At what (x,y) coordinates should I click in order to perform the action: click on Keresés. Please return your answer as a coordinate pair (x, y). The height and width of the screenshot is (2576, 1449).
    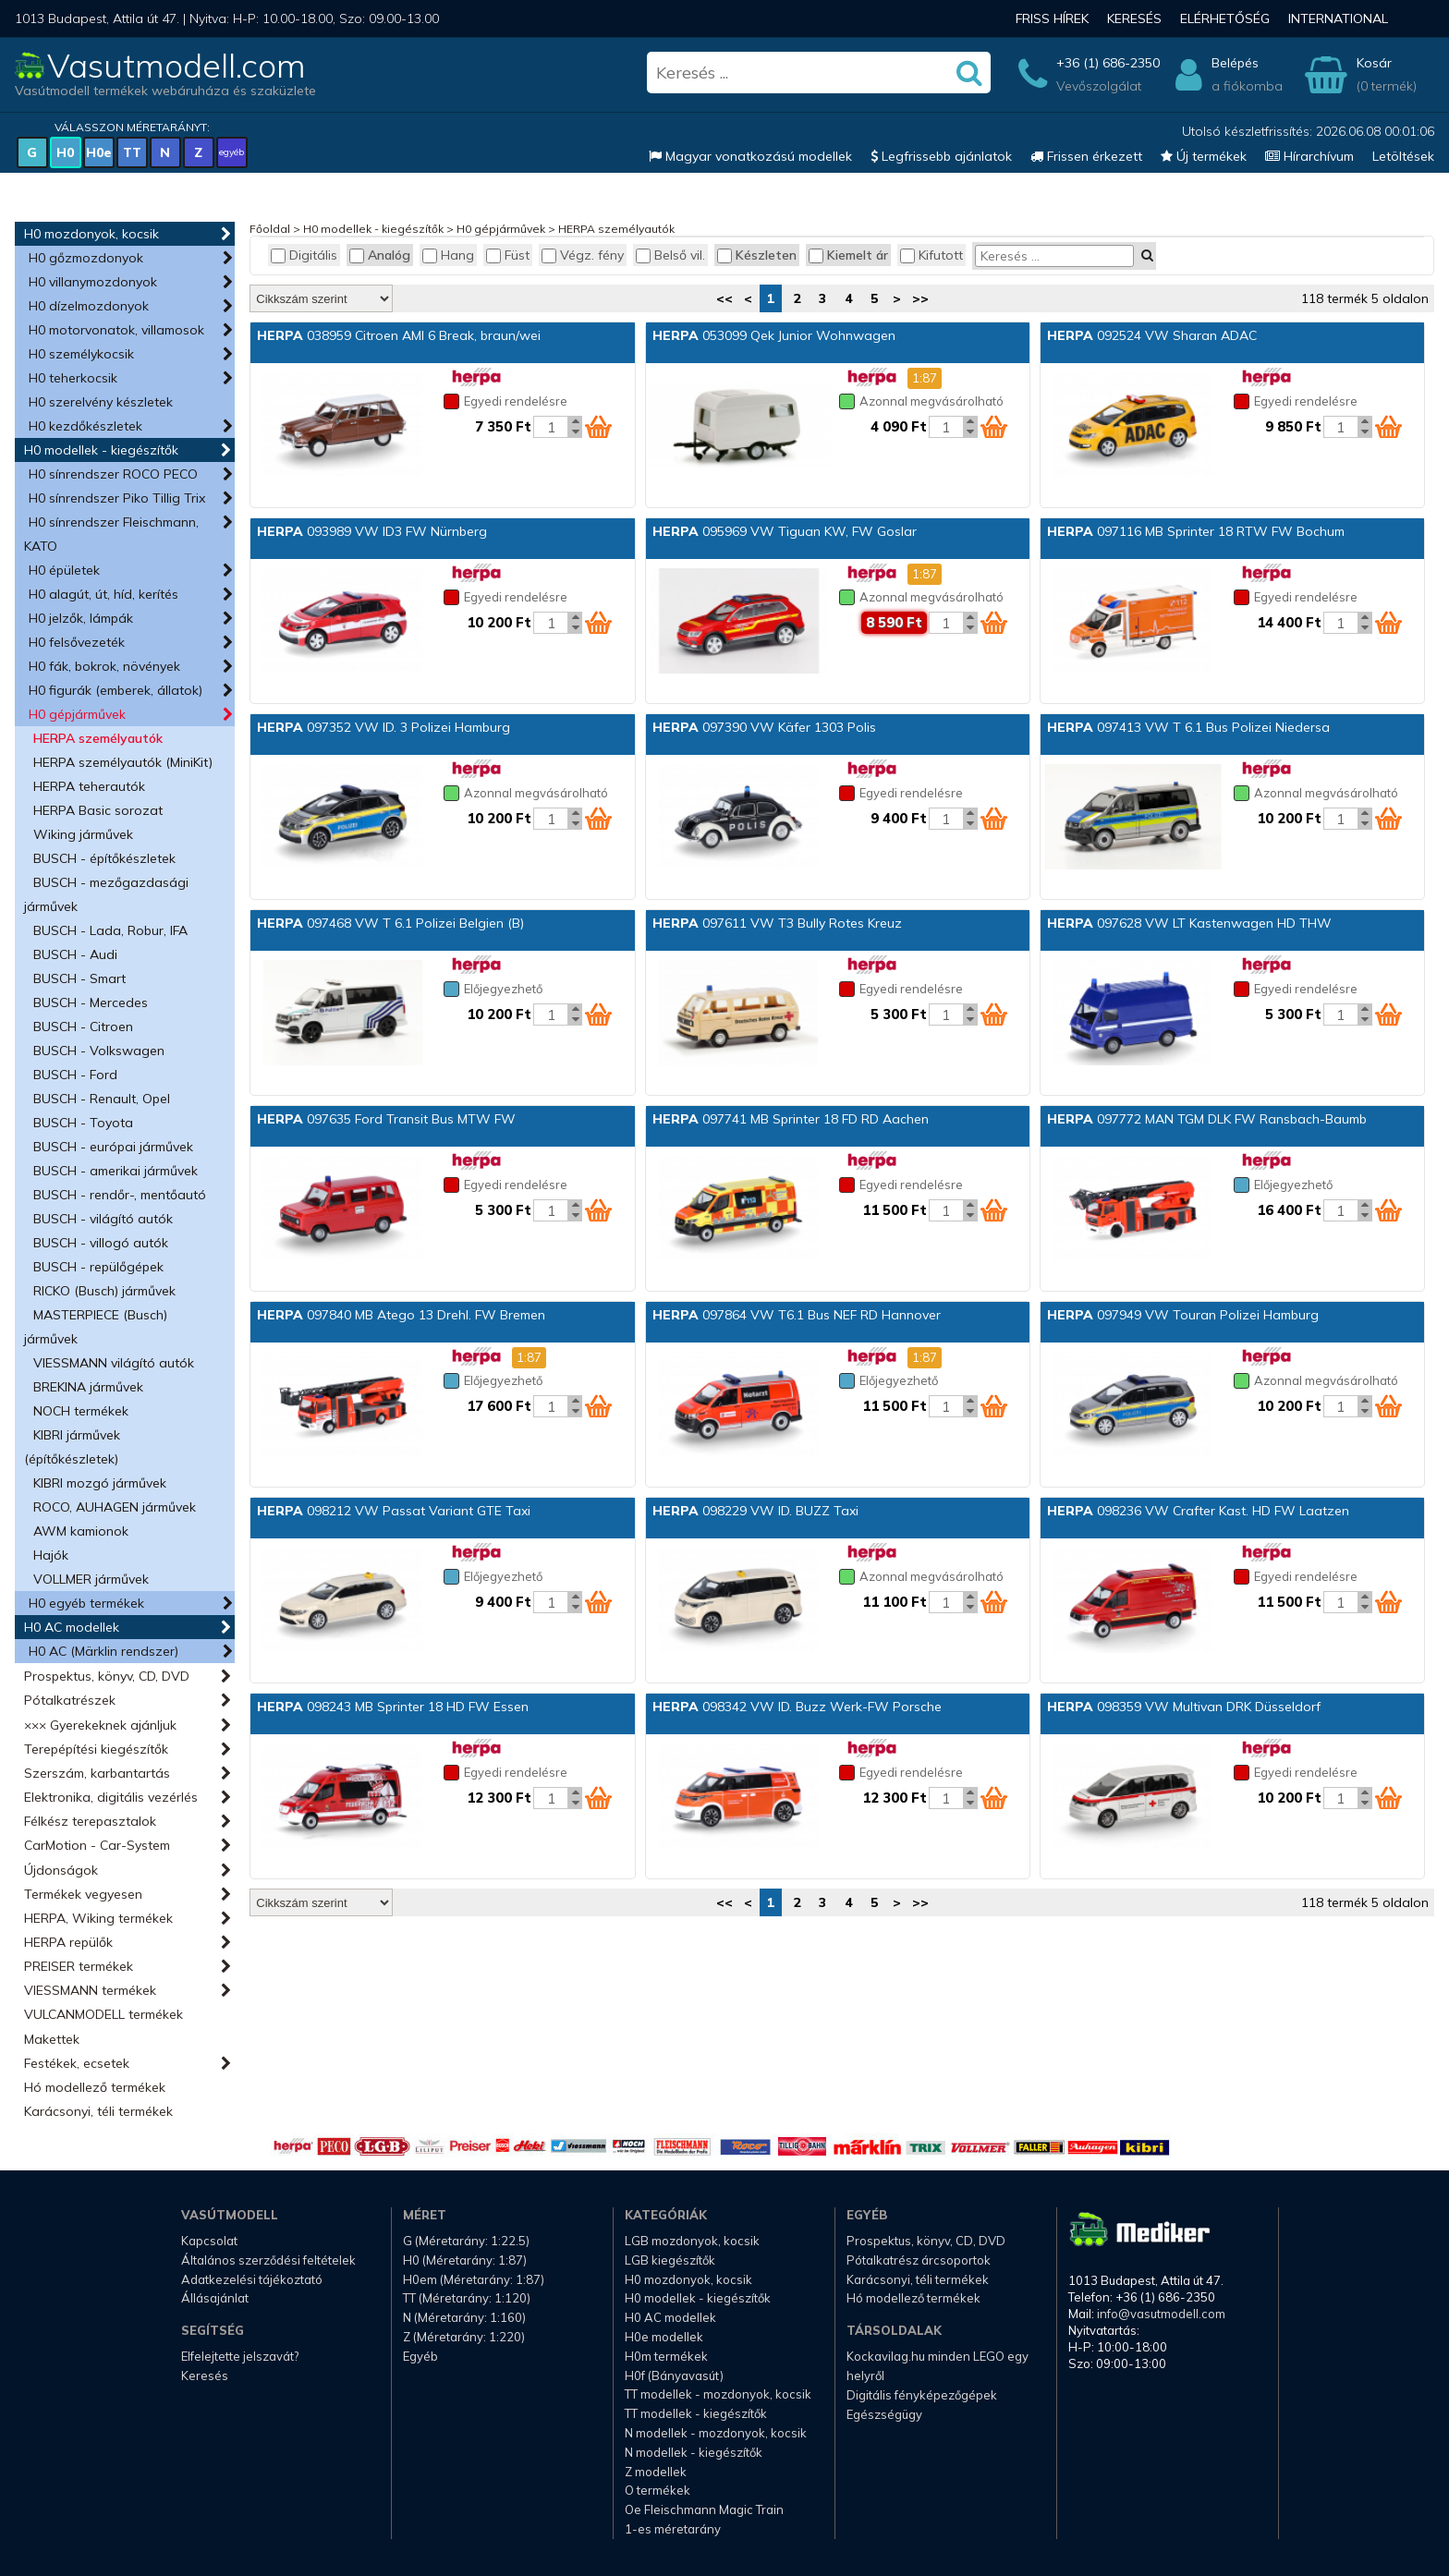
    Looking at the image, I should click on (1134, 18).